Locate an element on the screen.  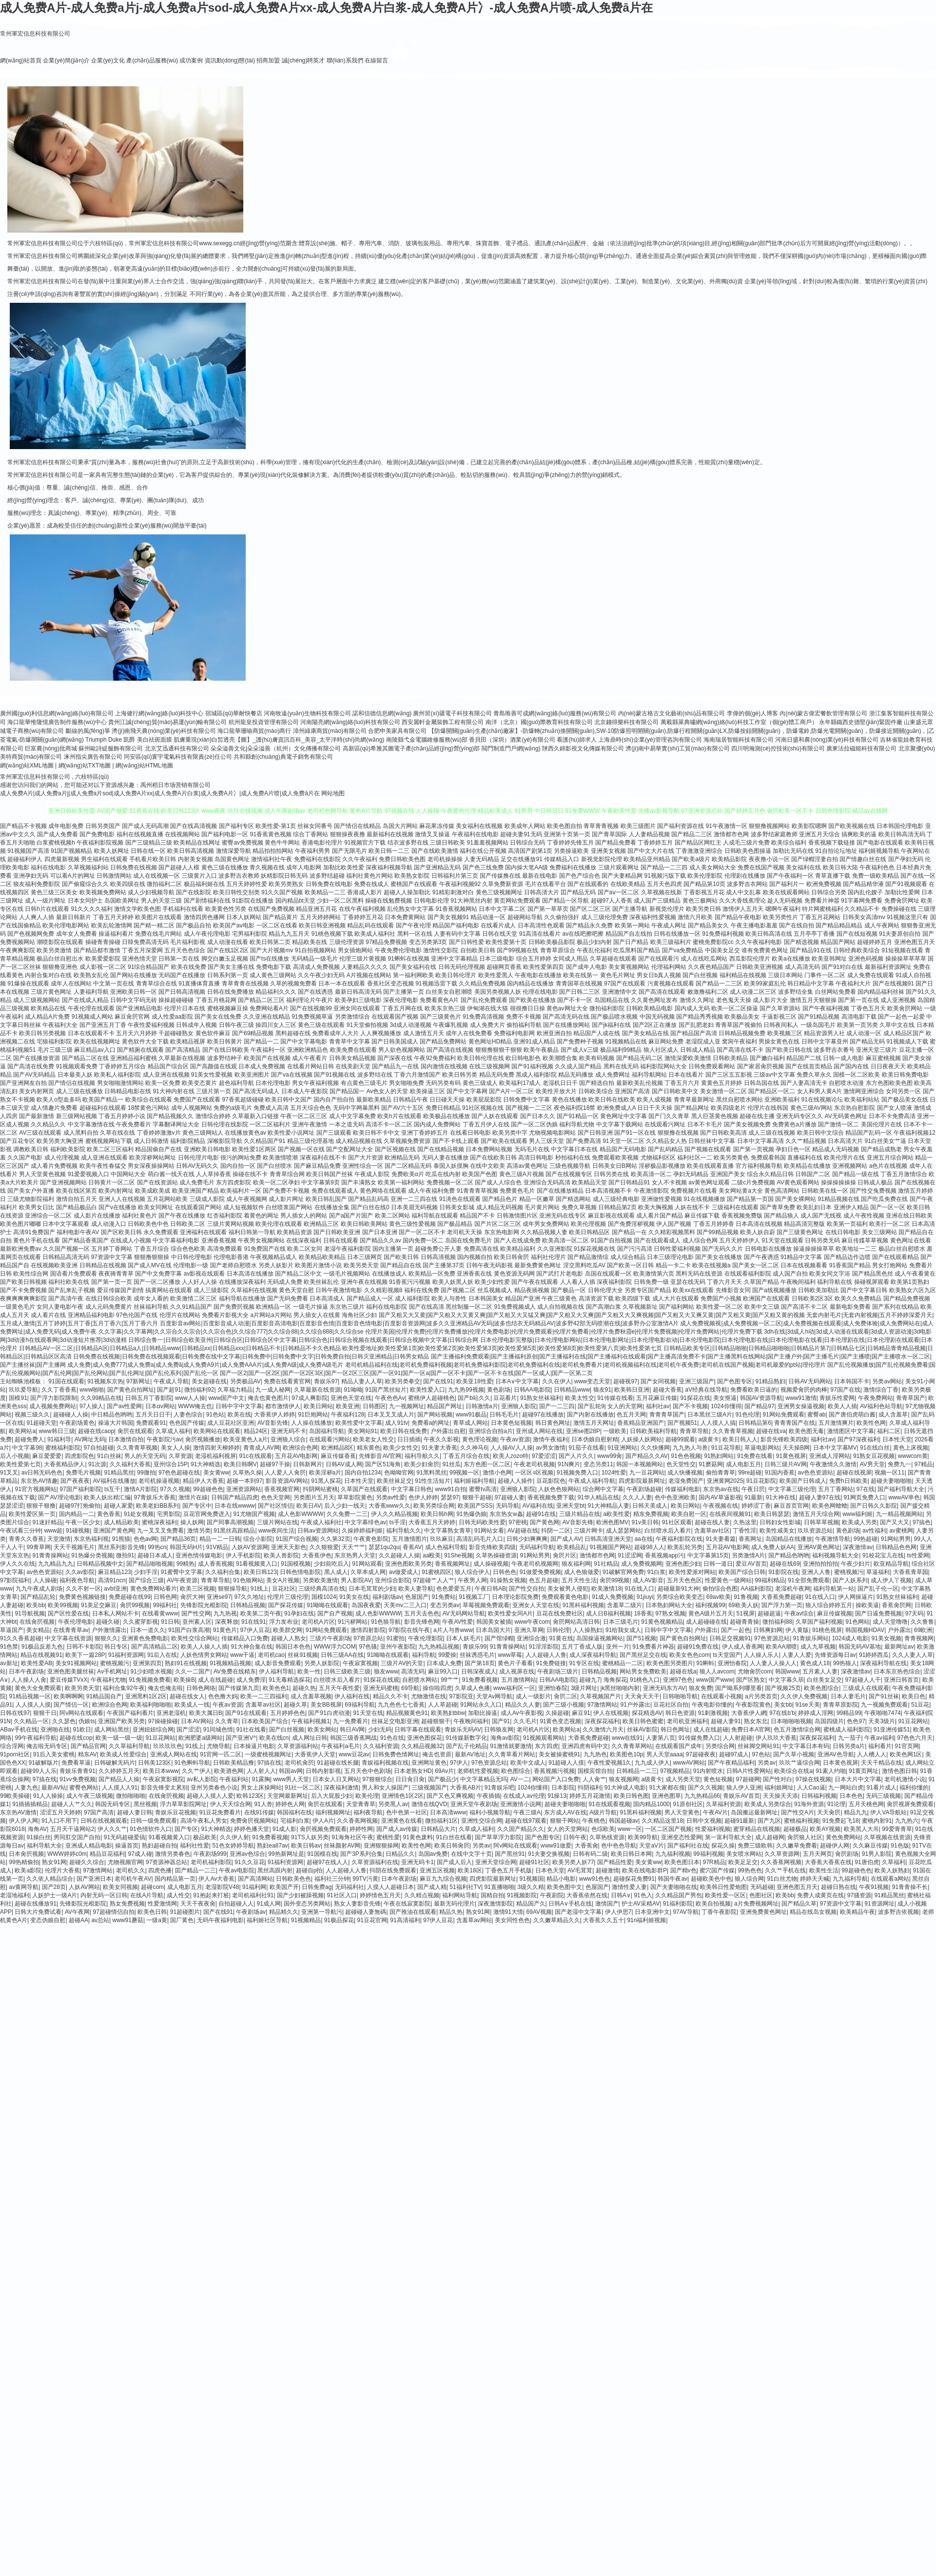
超碰人人艹久久 is located at coordinates (71, 1804).